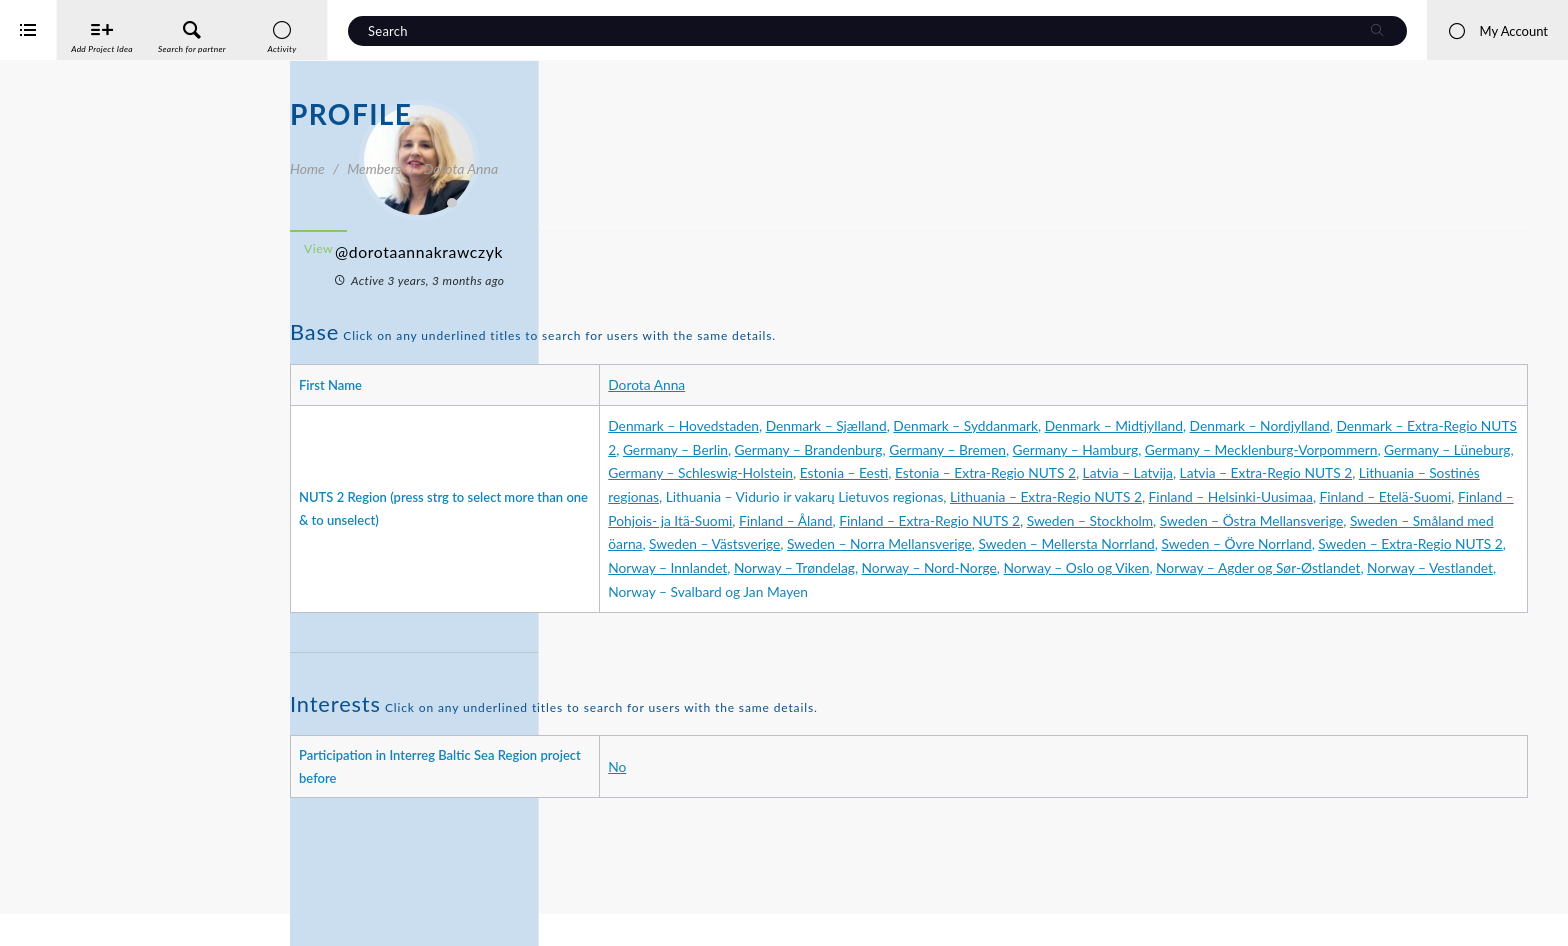  I want to click on Estonia – Extra-Regio NUTS 2, so click(1011, 496).